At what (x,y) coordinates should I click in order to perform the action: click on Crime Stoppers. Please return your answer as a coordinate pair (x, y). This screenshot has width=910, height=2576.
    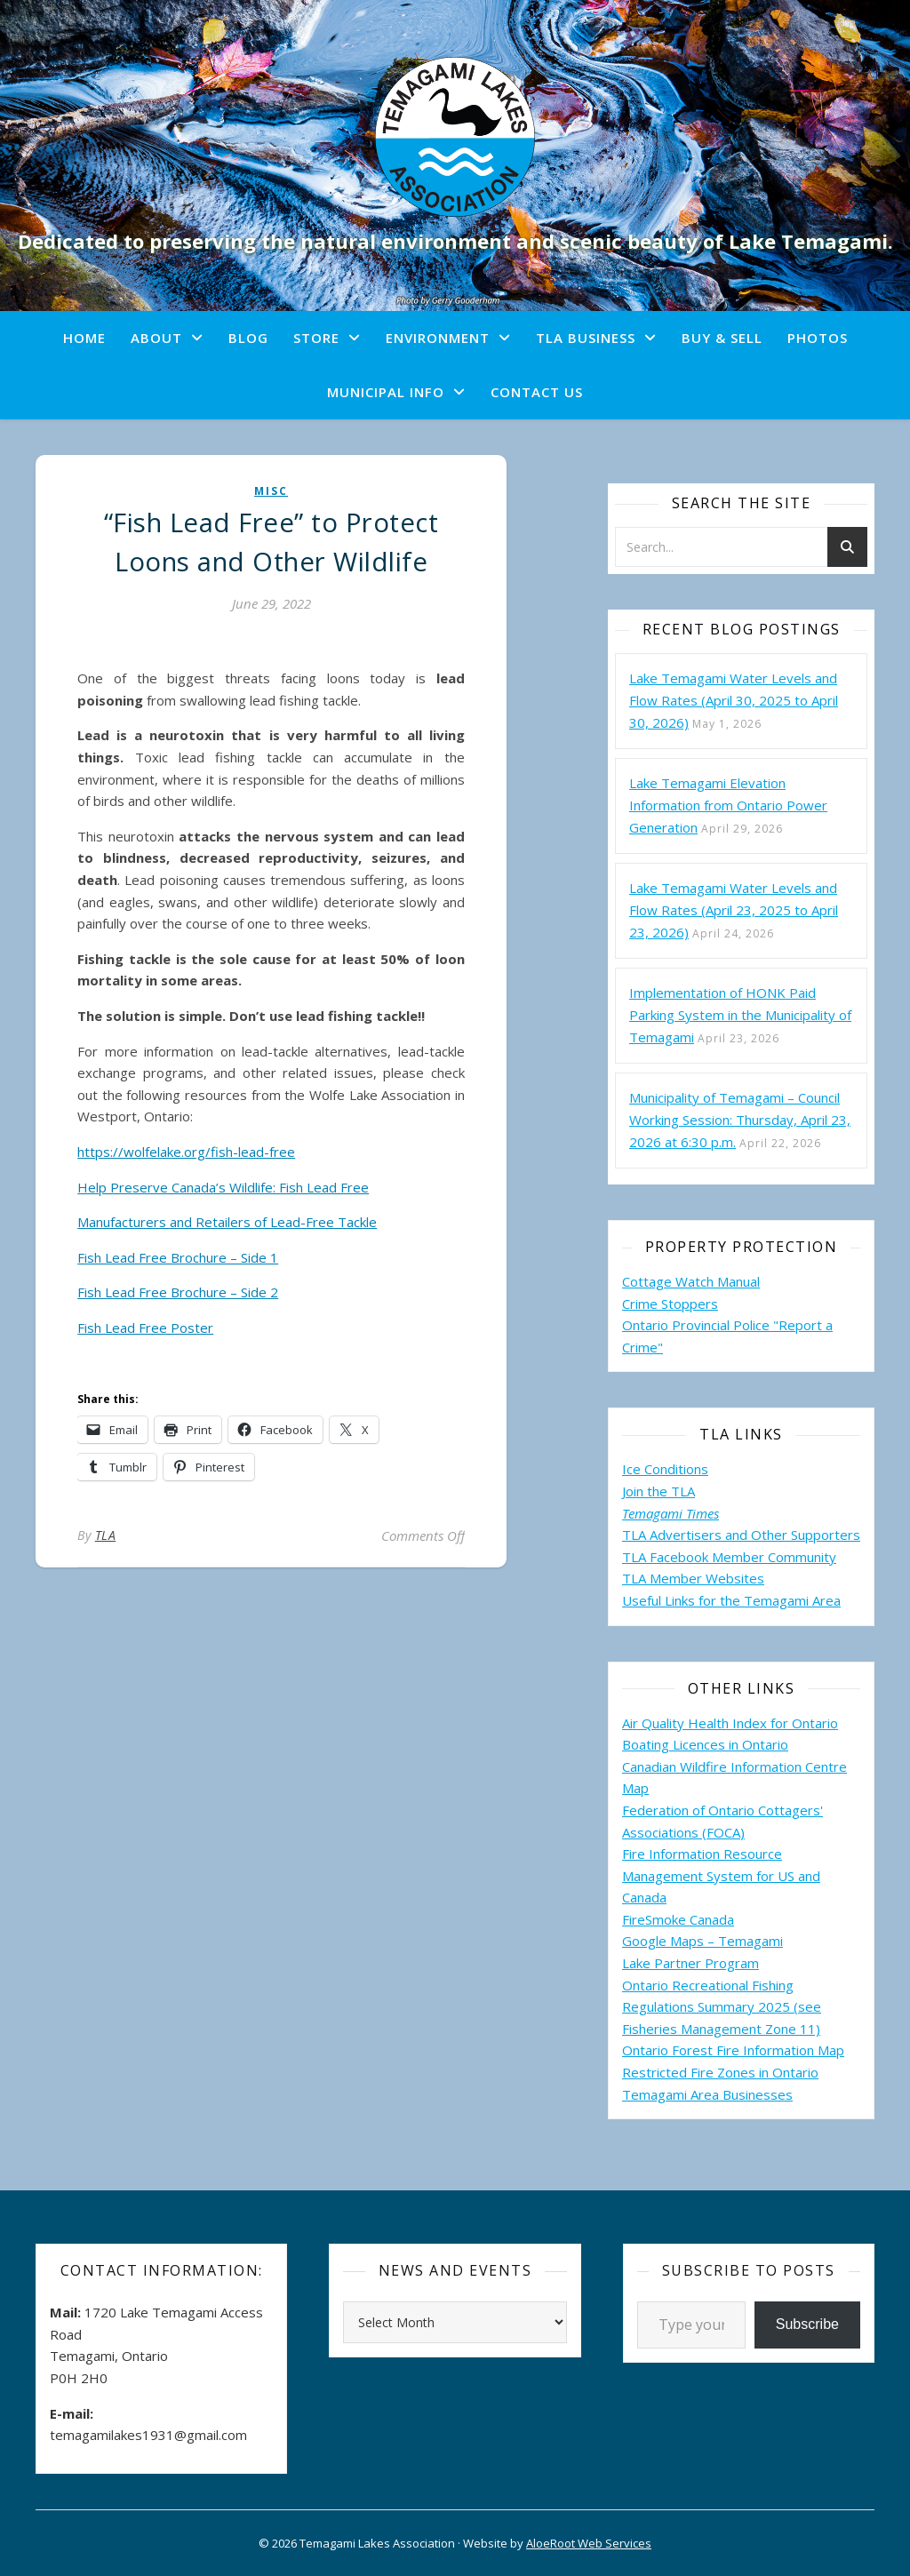
    Looking at the image, I should click on (670, 1303).